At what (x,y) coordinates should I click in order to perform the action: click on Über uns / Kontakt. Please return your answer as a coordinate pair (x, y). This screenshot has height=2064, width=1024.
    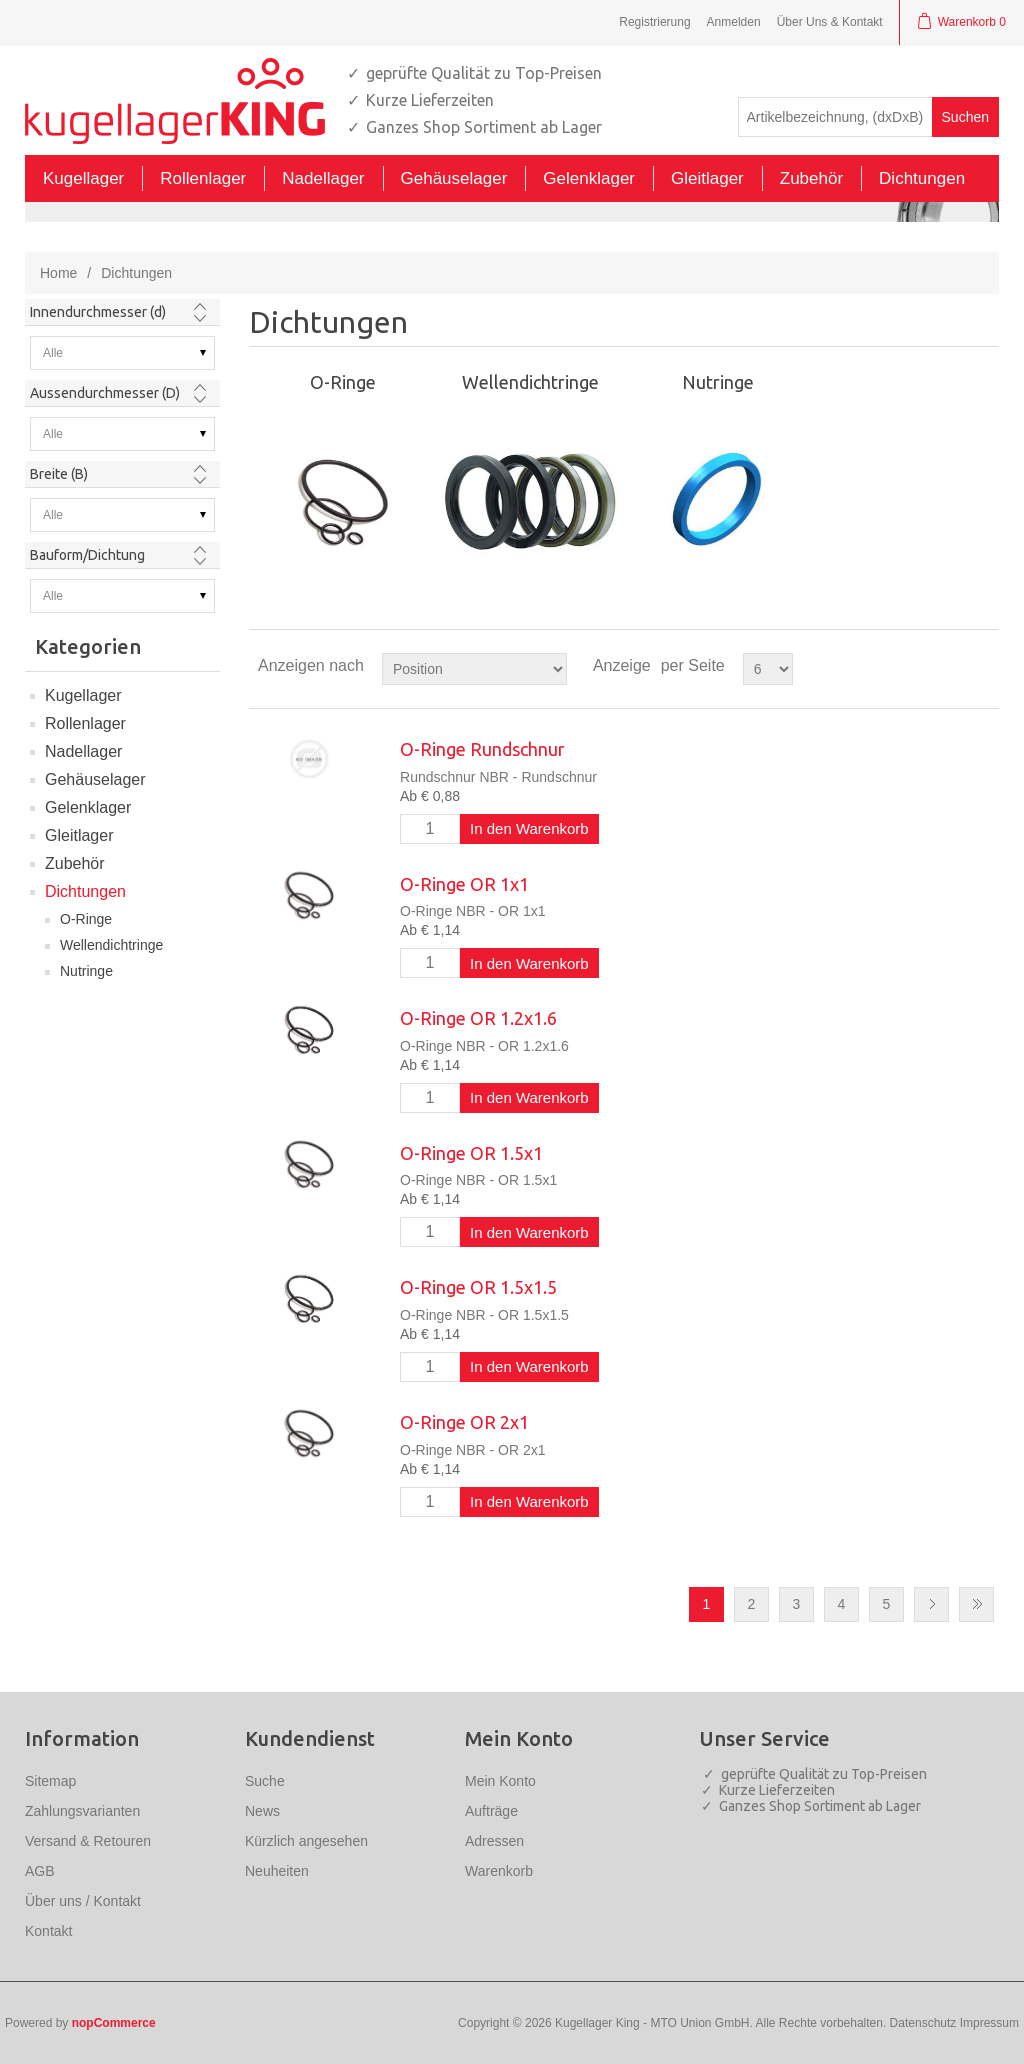
    Looking at the image, I should click on (83, 1901).